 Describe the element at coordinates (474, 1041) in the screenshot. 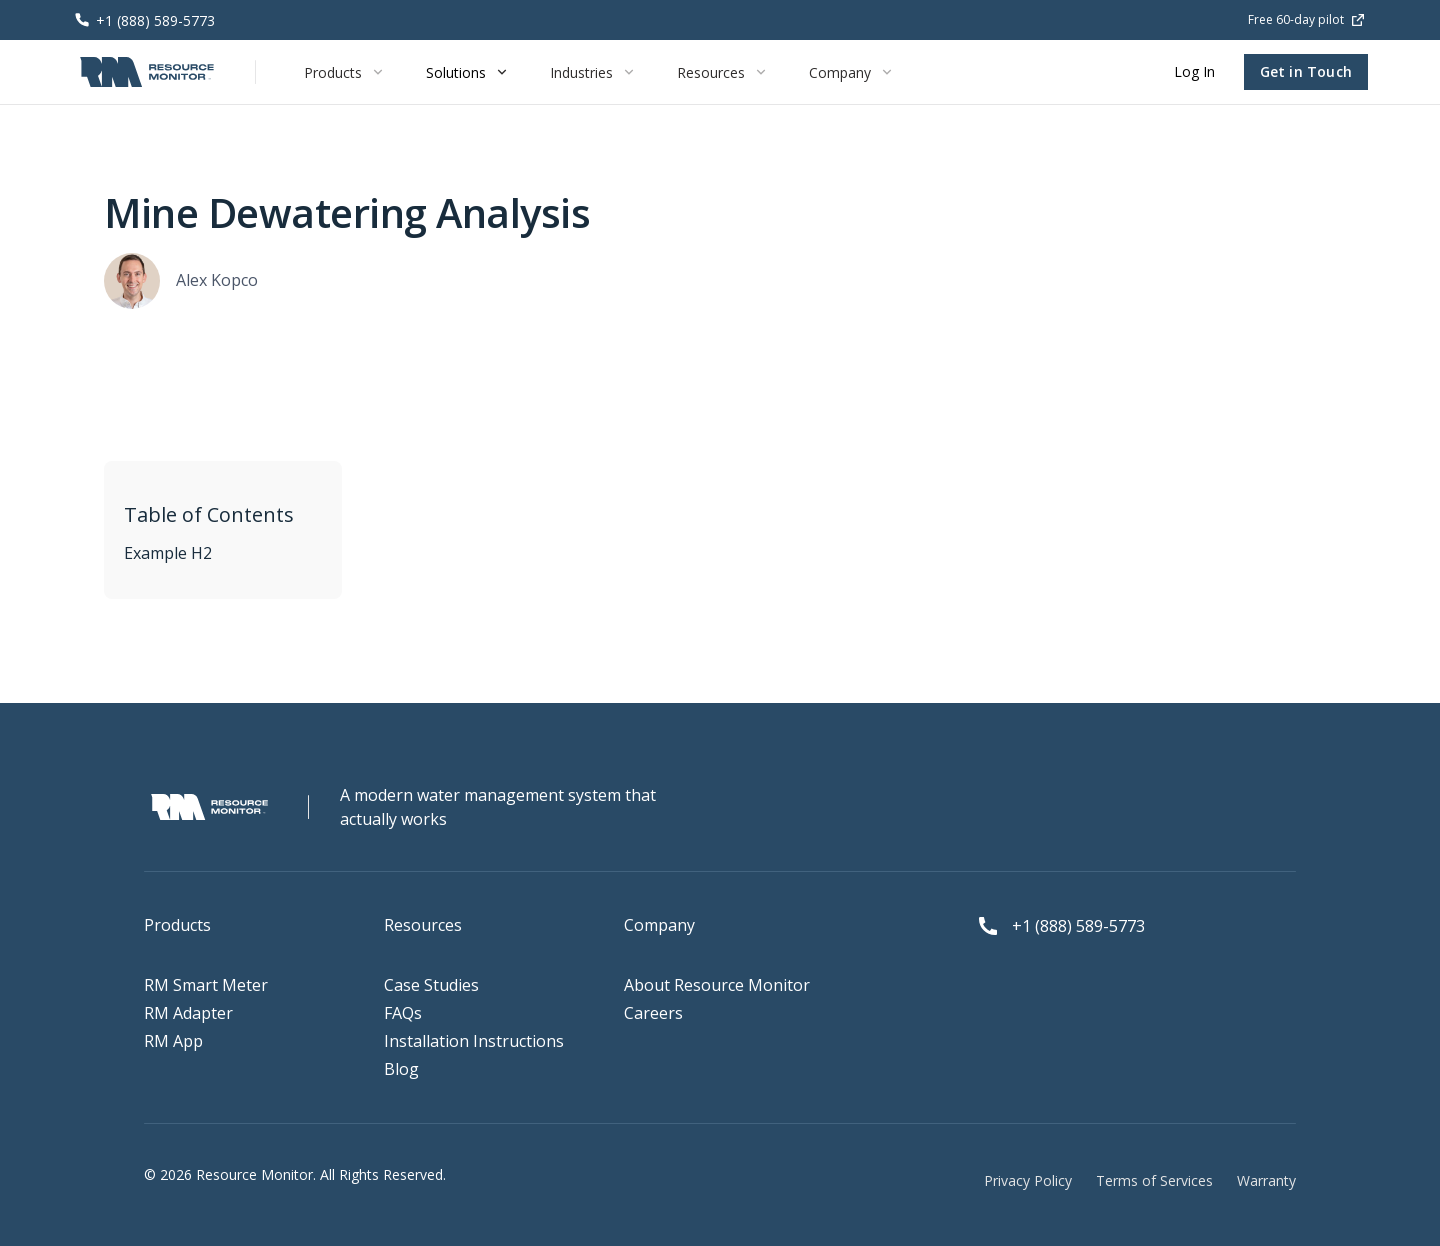

I see `Installation Instructions` at that location.